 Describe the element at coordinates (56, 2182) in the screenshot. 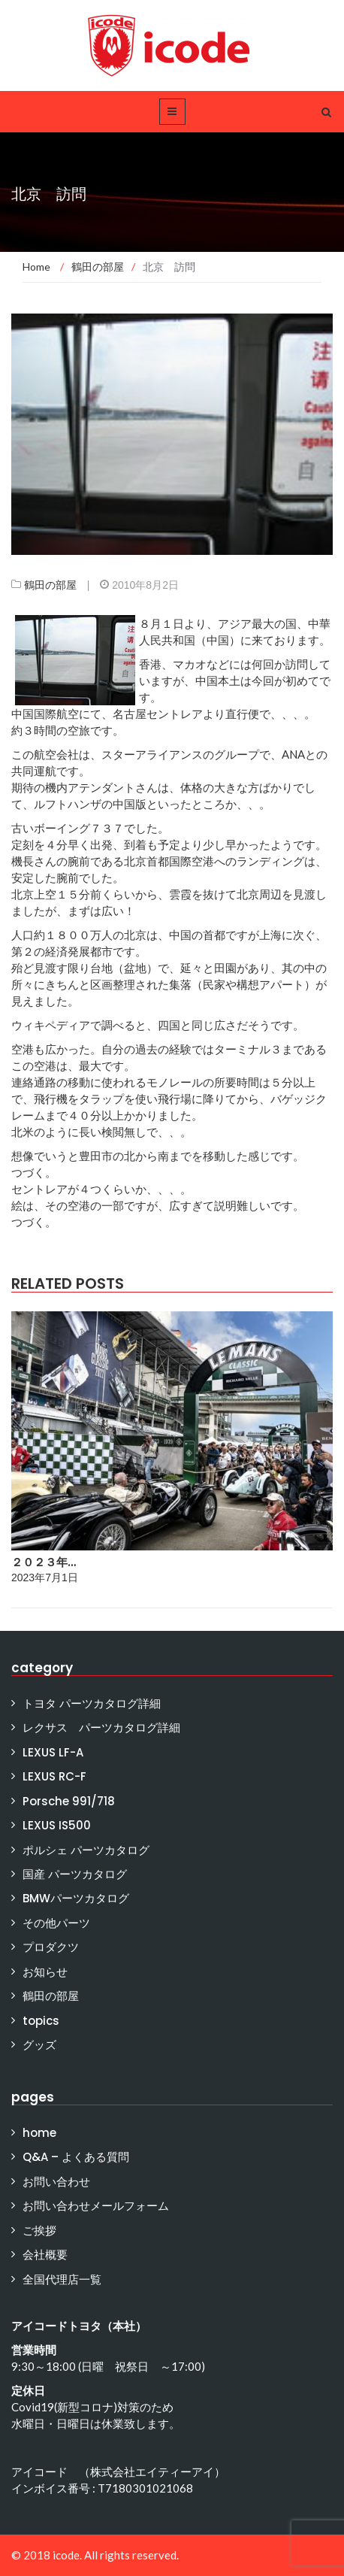

I see `お問い合わせ` at that location.